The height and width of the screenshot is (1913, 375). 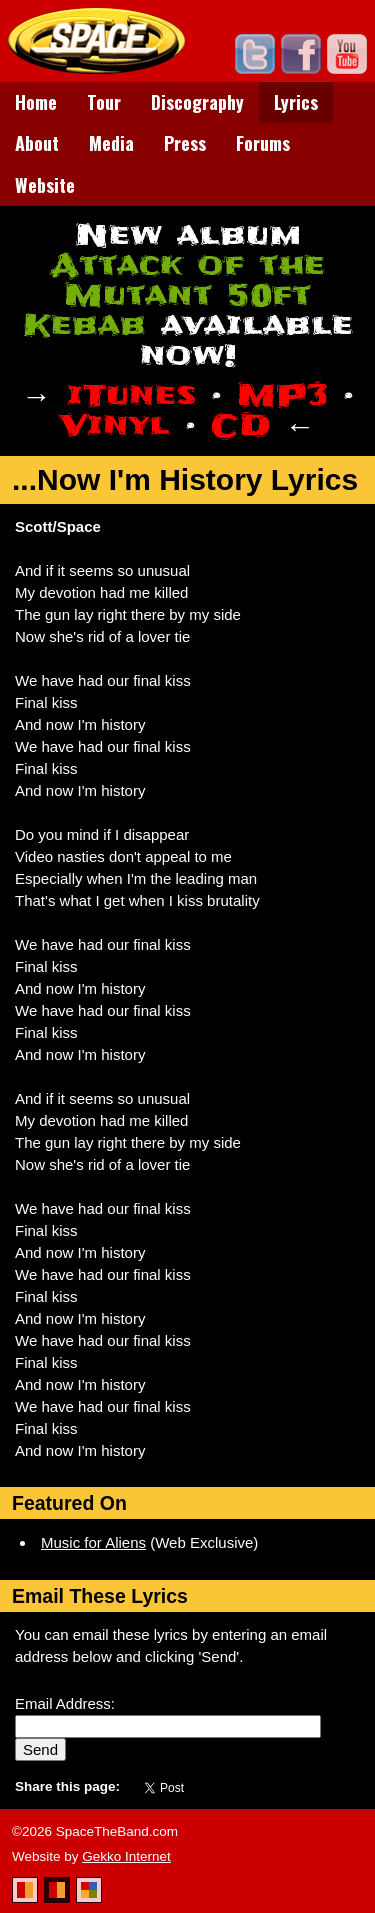 I want to click on Forums, so click(x=263, y=143).